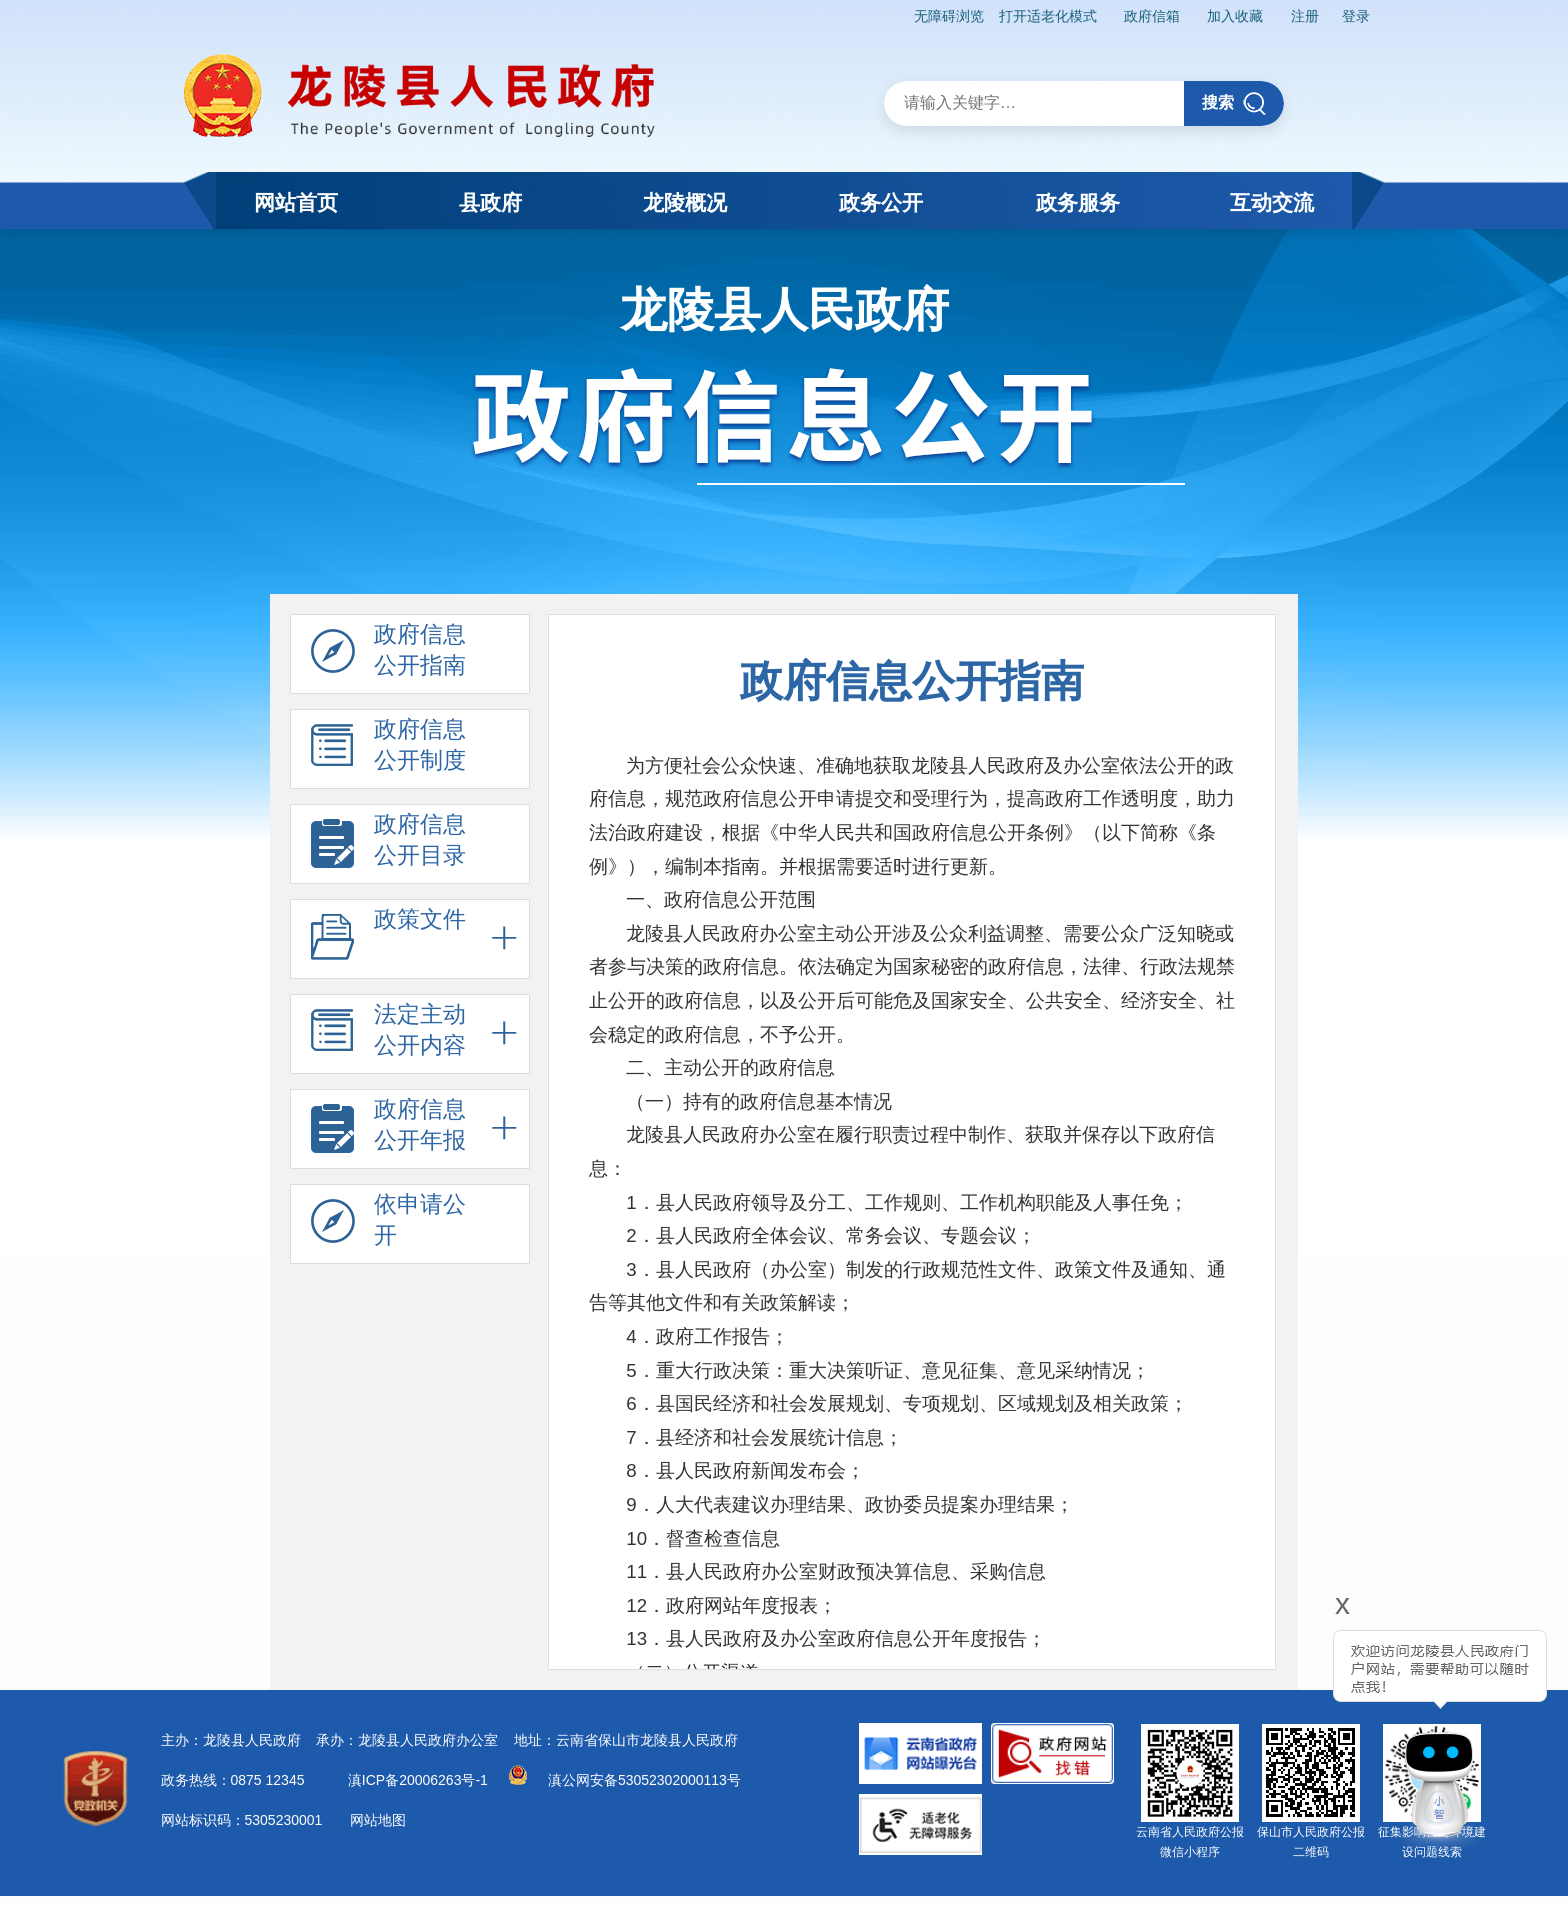 The image size is (1568, 1905). What do you see at coordinates (296, 202) in the screenshot?
I see `网站首页` at bounding box center [296, 202].